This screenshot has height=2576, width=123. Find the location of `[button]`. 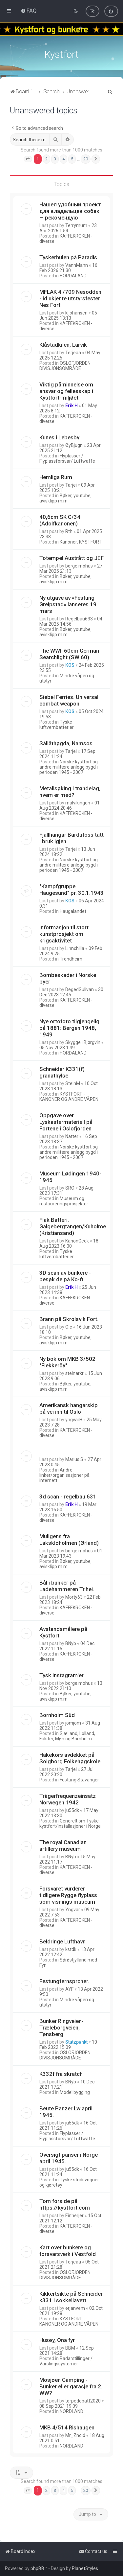

[button] is located at coordinates (28, 159).